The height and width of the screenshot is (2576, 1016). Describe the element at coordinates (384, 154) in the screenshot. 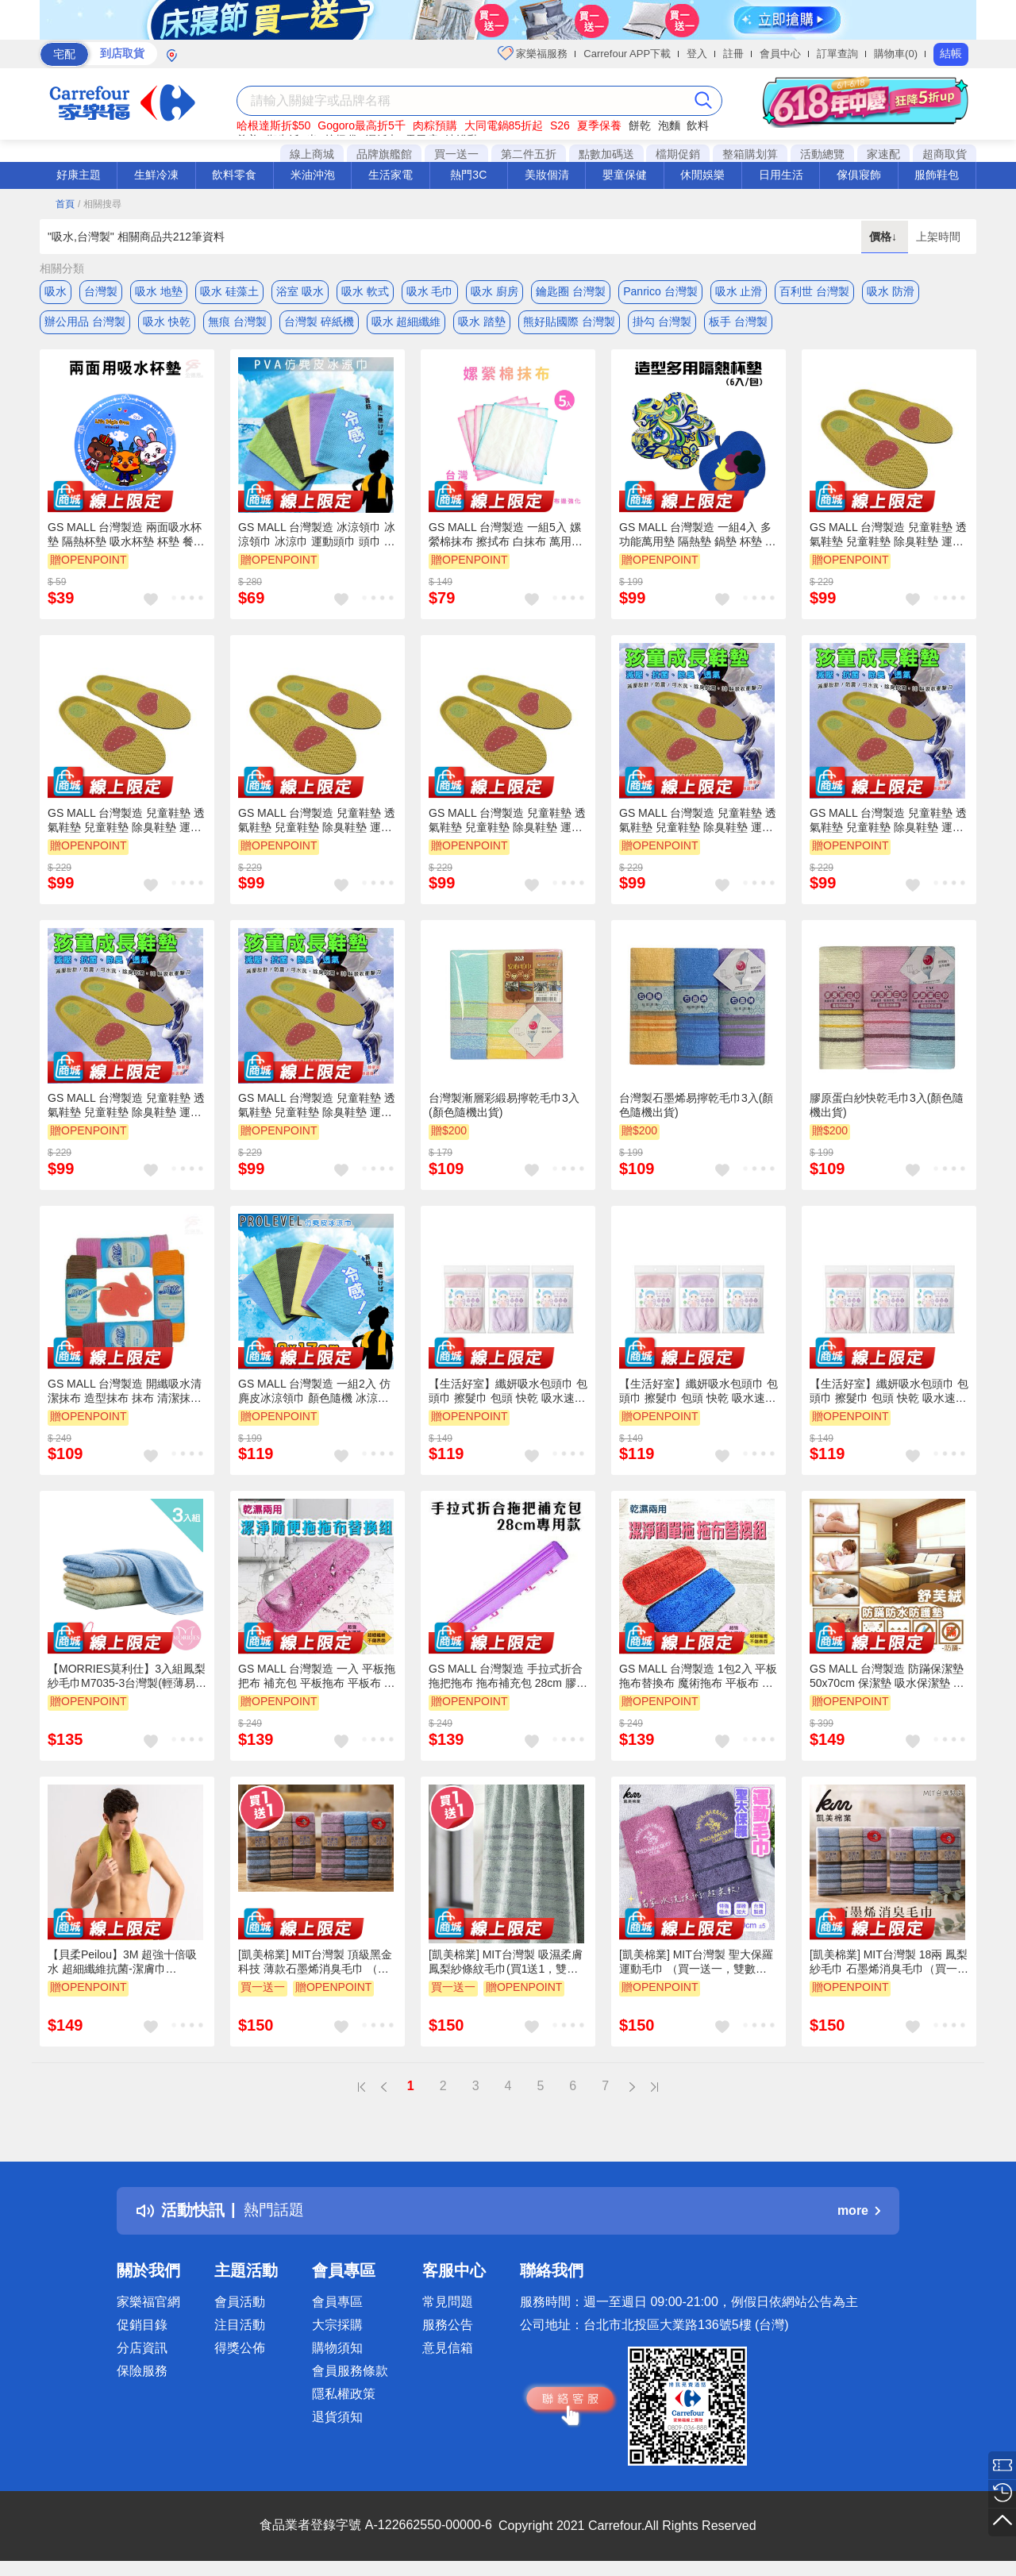

I see `品牌旗艦館` at that location.